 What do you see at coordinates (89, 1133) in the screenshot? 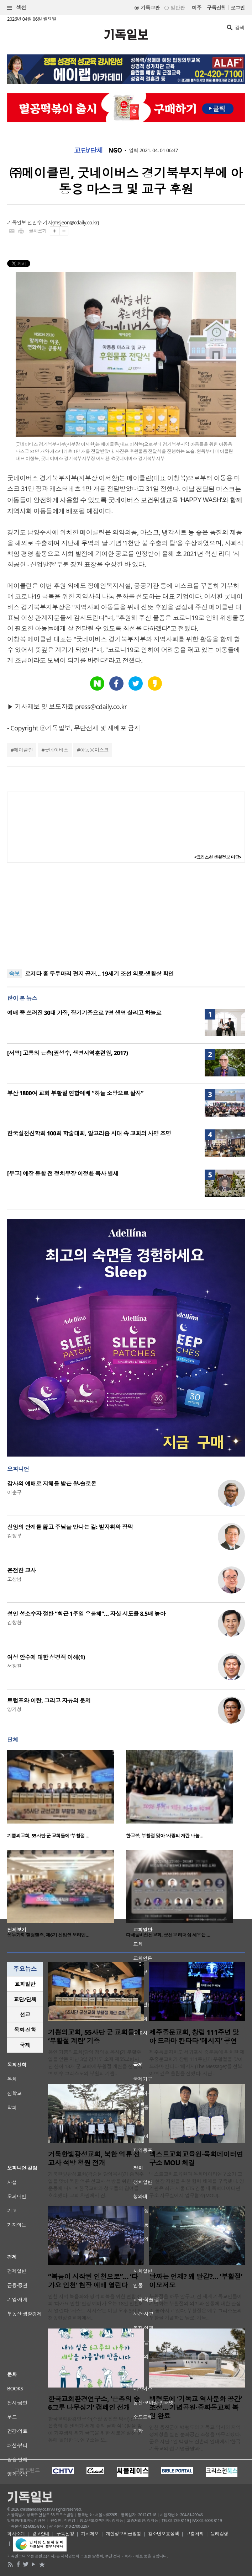
I see `한국실천신학회 100회 학술대회, 알고리즘 시대 속 교회의 사명 조명` at bounding box center [89, 1133].